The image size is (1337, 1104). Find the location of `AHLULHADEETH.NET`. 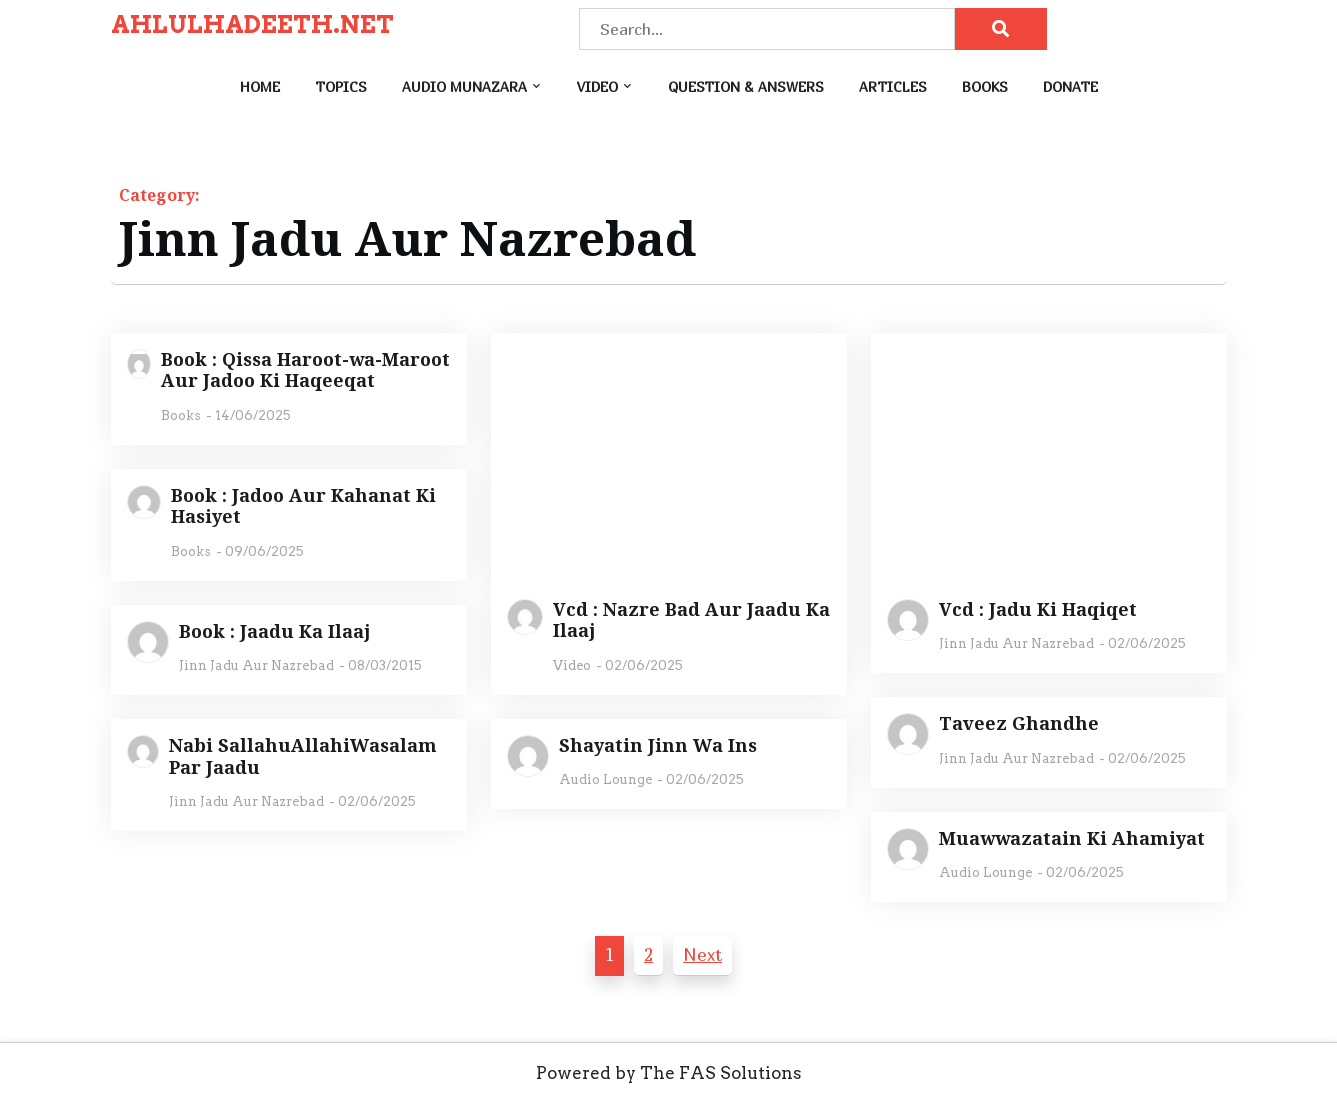

AHLULHADEETH.NET is located at coordinates (252, 25).